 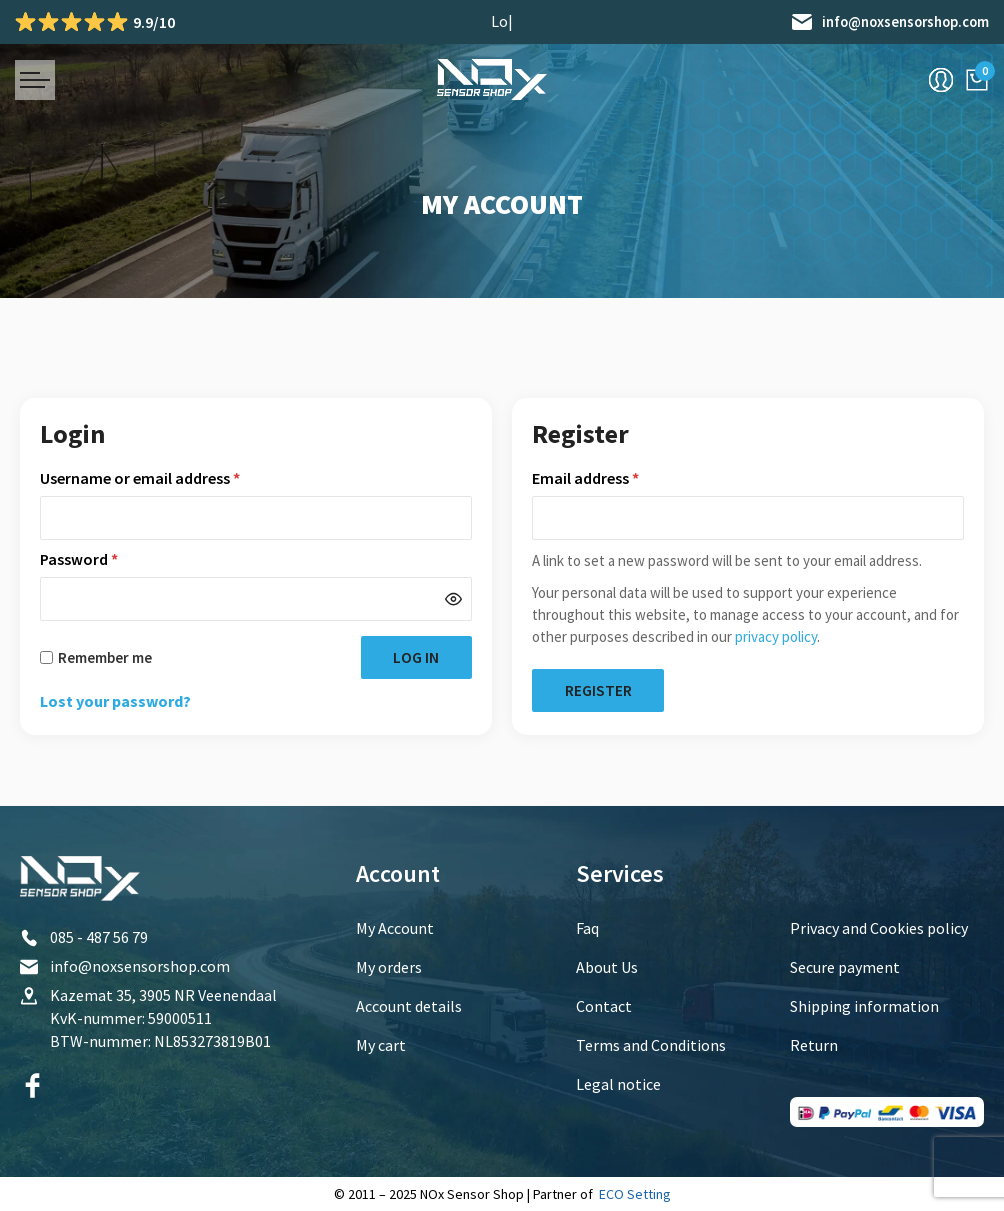 I want to click on Register, so click(x=602, y=691).